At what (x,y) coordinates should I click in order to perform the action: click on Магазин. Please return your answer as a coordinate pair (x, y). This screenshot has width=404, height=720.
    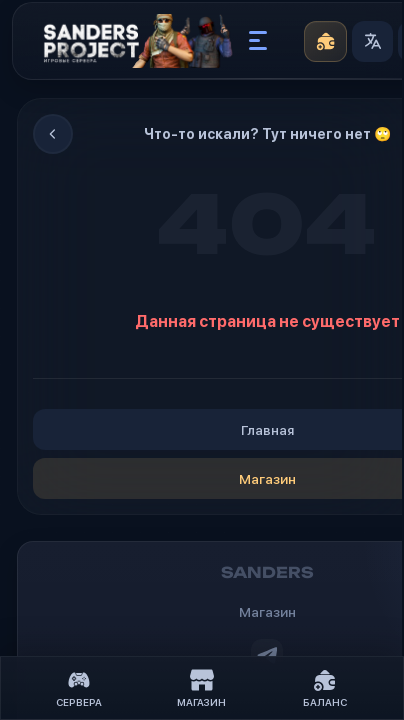
    Looking at the image, I should click on (201, 688).